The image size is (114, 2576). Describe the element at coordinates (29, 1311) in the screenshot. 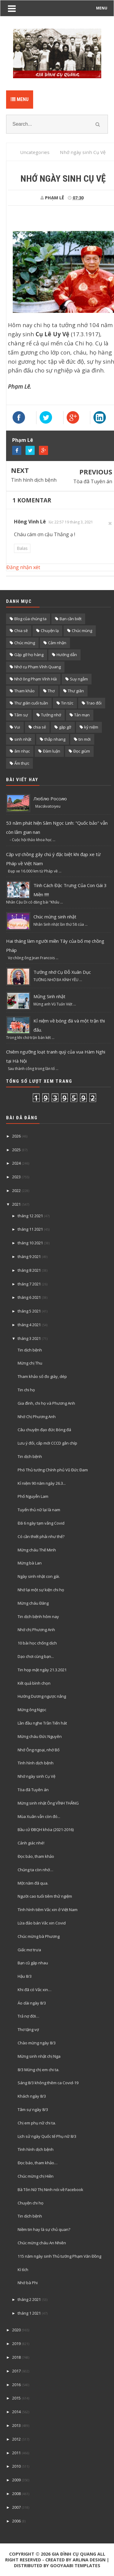

I see `tháng 5 2021` at that location.